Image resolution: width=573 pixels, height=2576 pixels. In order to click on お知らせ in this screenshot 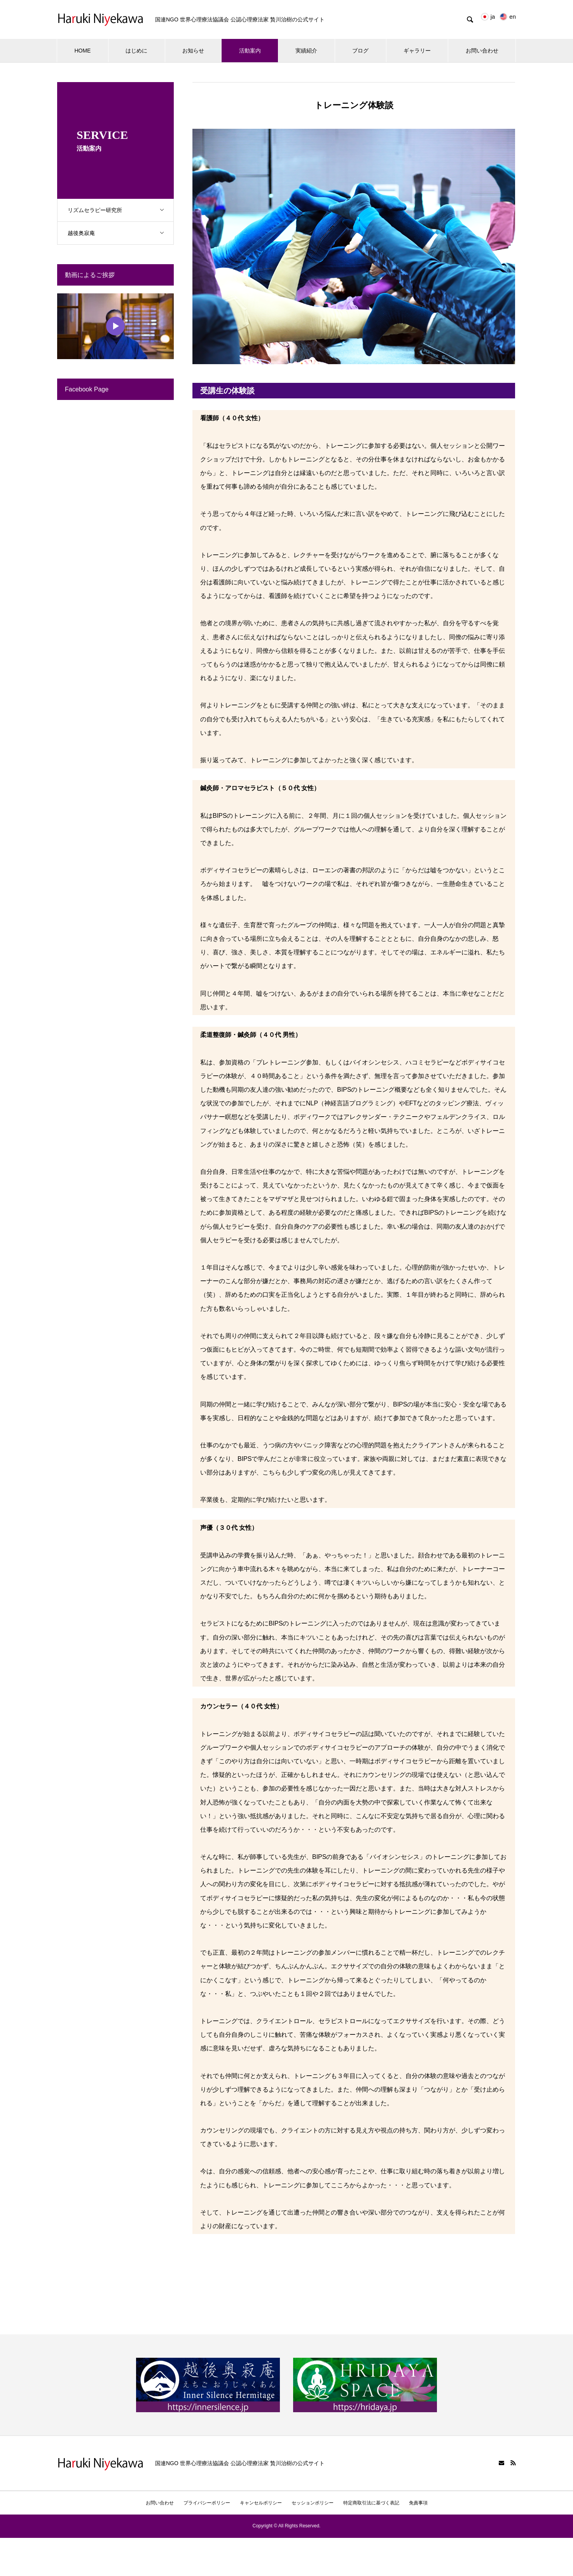, I will do `click(193, 50)`.